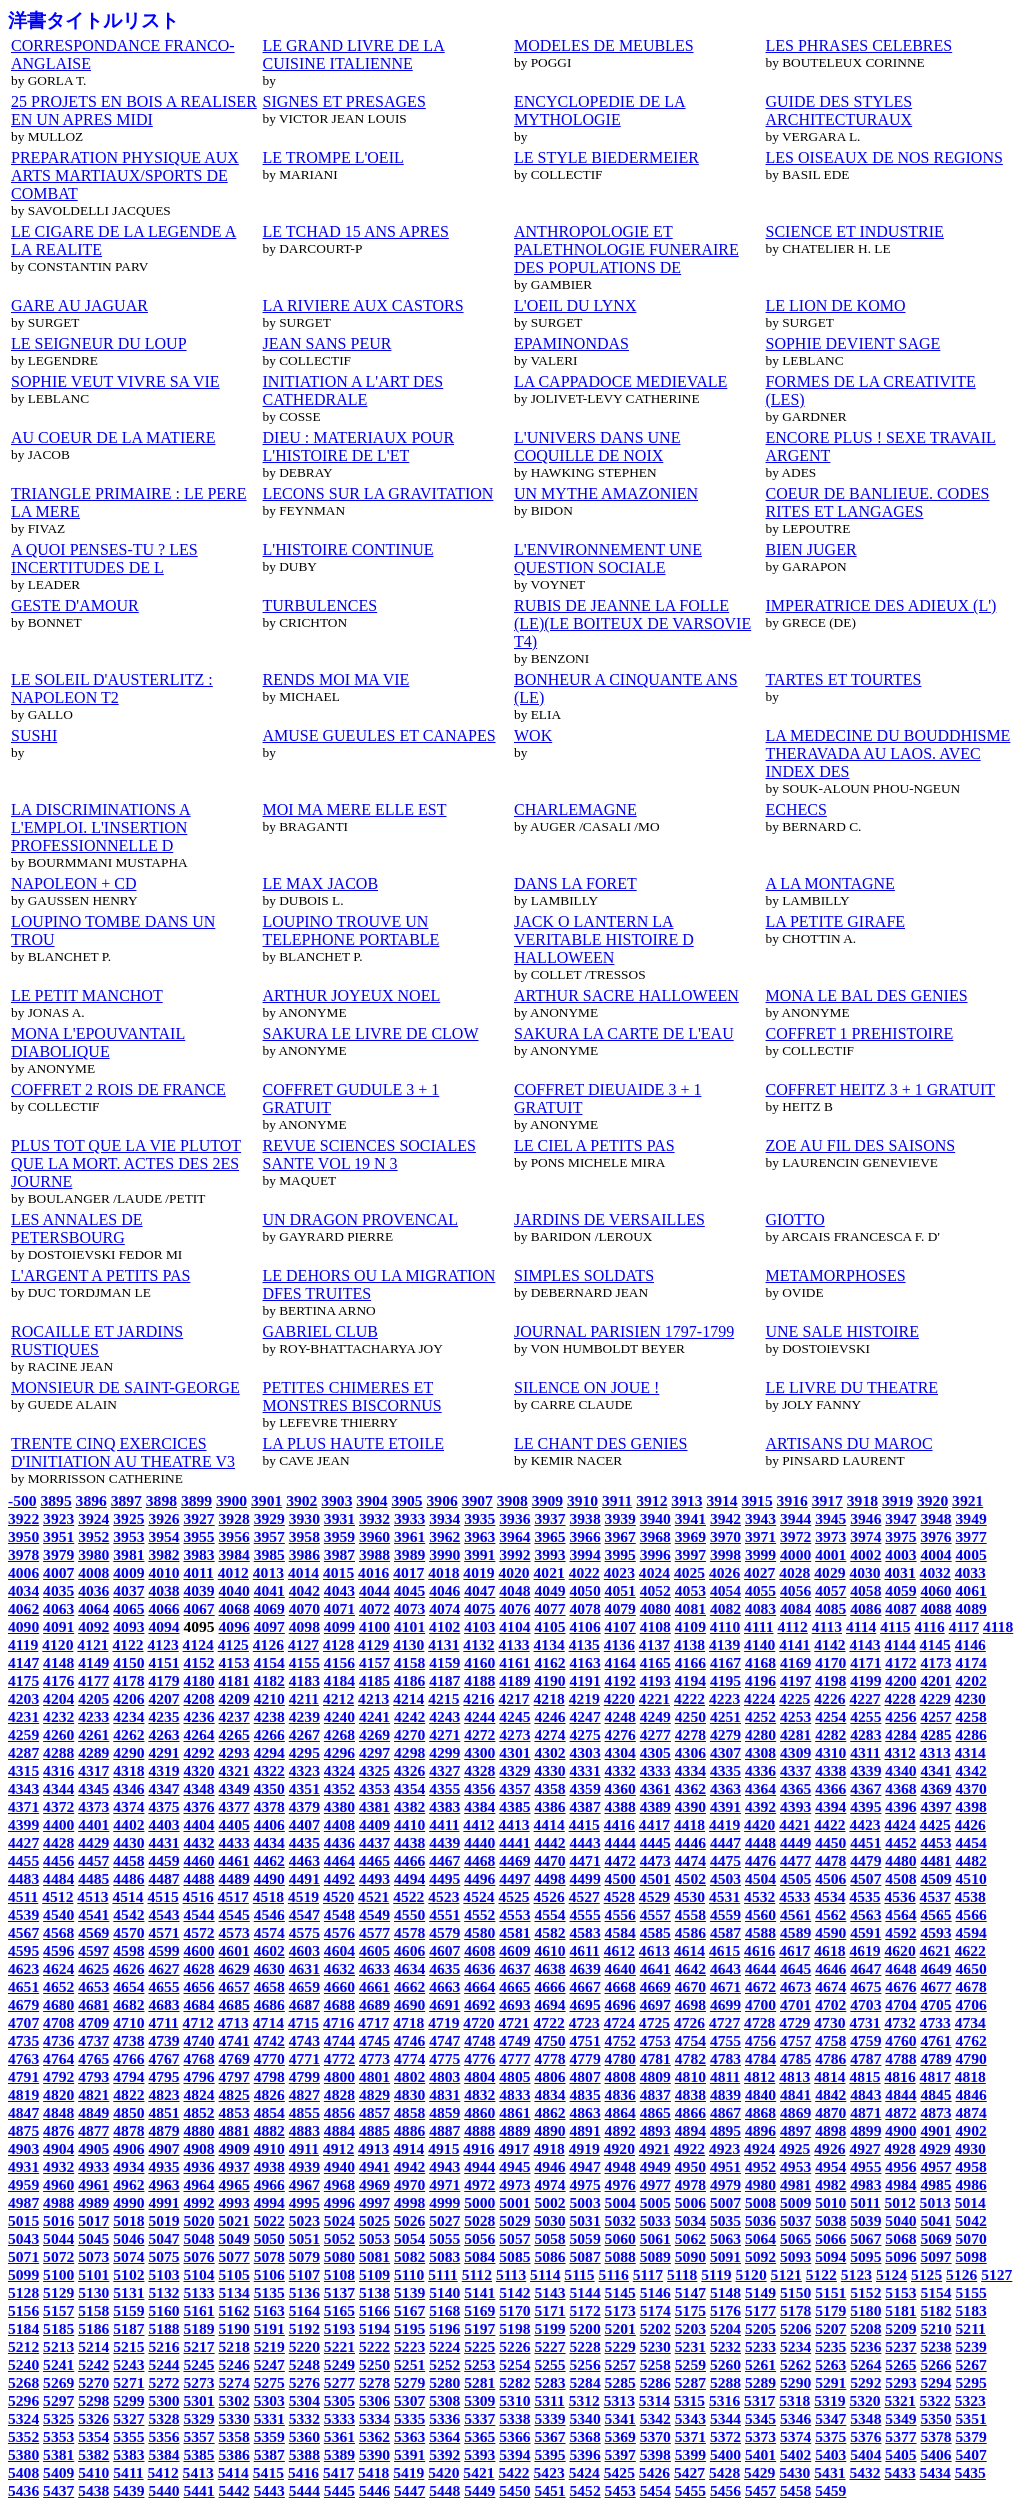 The width and height of the screenshot is (1024, 2519). What do you see at coordinates (549, 2382) in the screenshot?
I see `5283` at bounding box center [549, 2382].